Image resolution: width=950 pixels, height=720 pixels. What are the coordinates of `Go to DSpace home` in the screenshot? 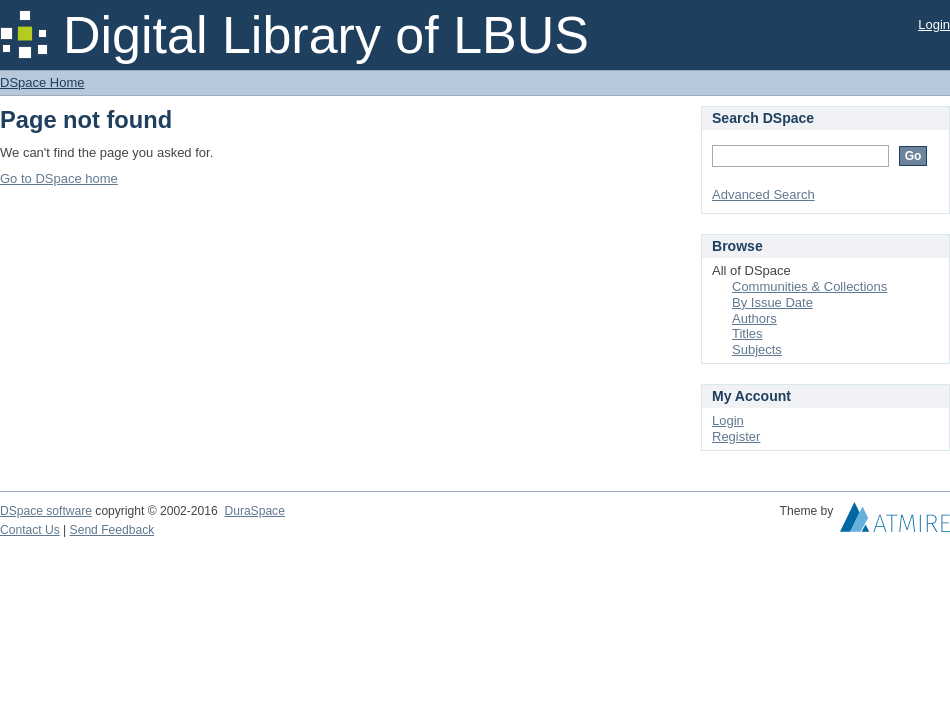 It's located at (59, 178).